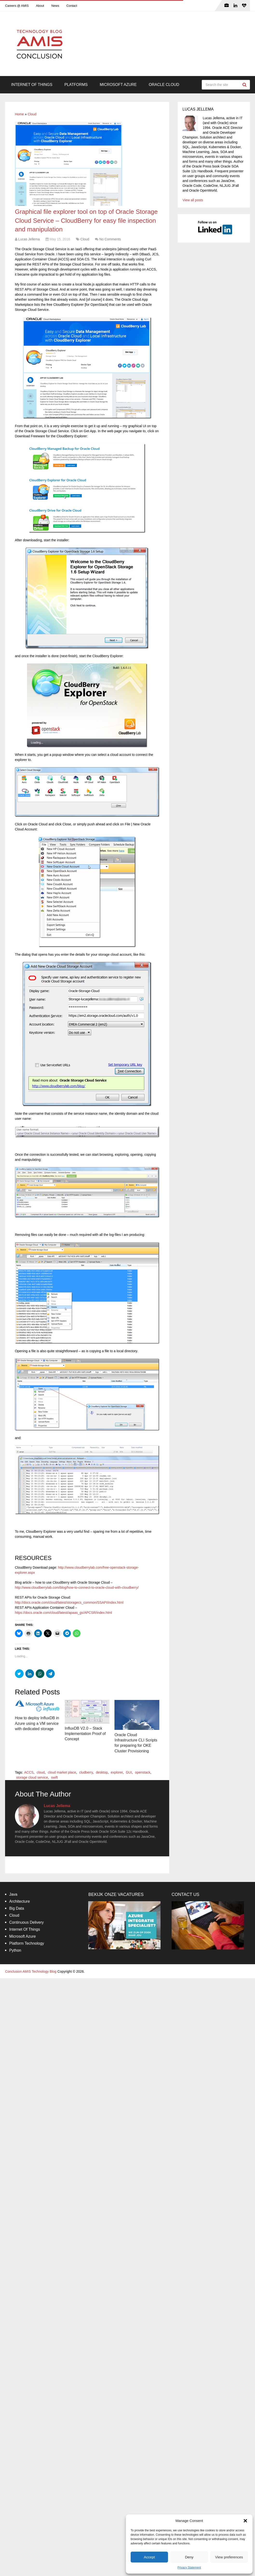 The height and width of the screenshot is (2576, 255). Describe the element at coordinates (245, 2520) in the screenshot. I see `[button]` at that location.